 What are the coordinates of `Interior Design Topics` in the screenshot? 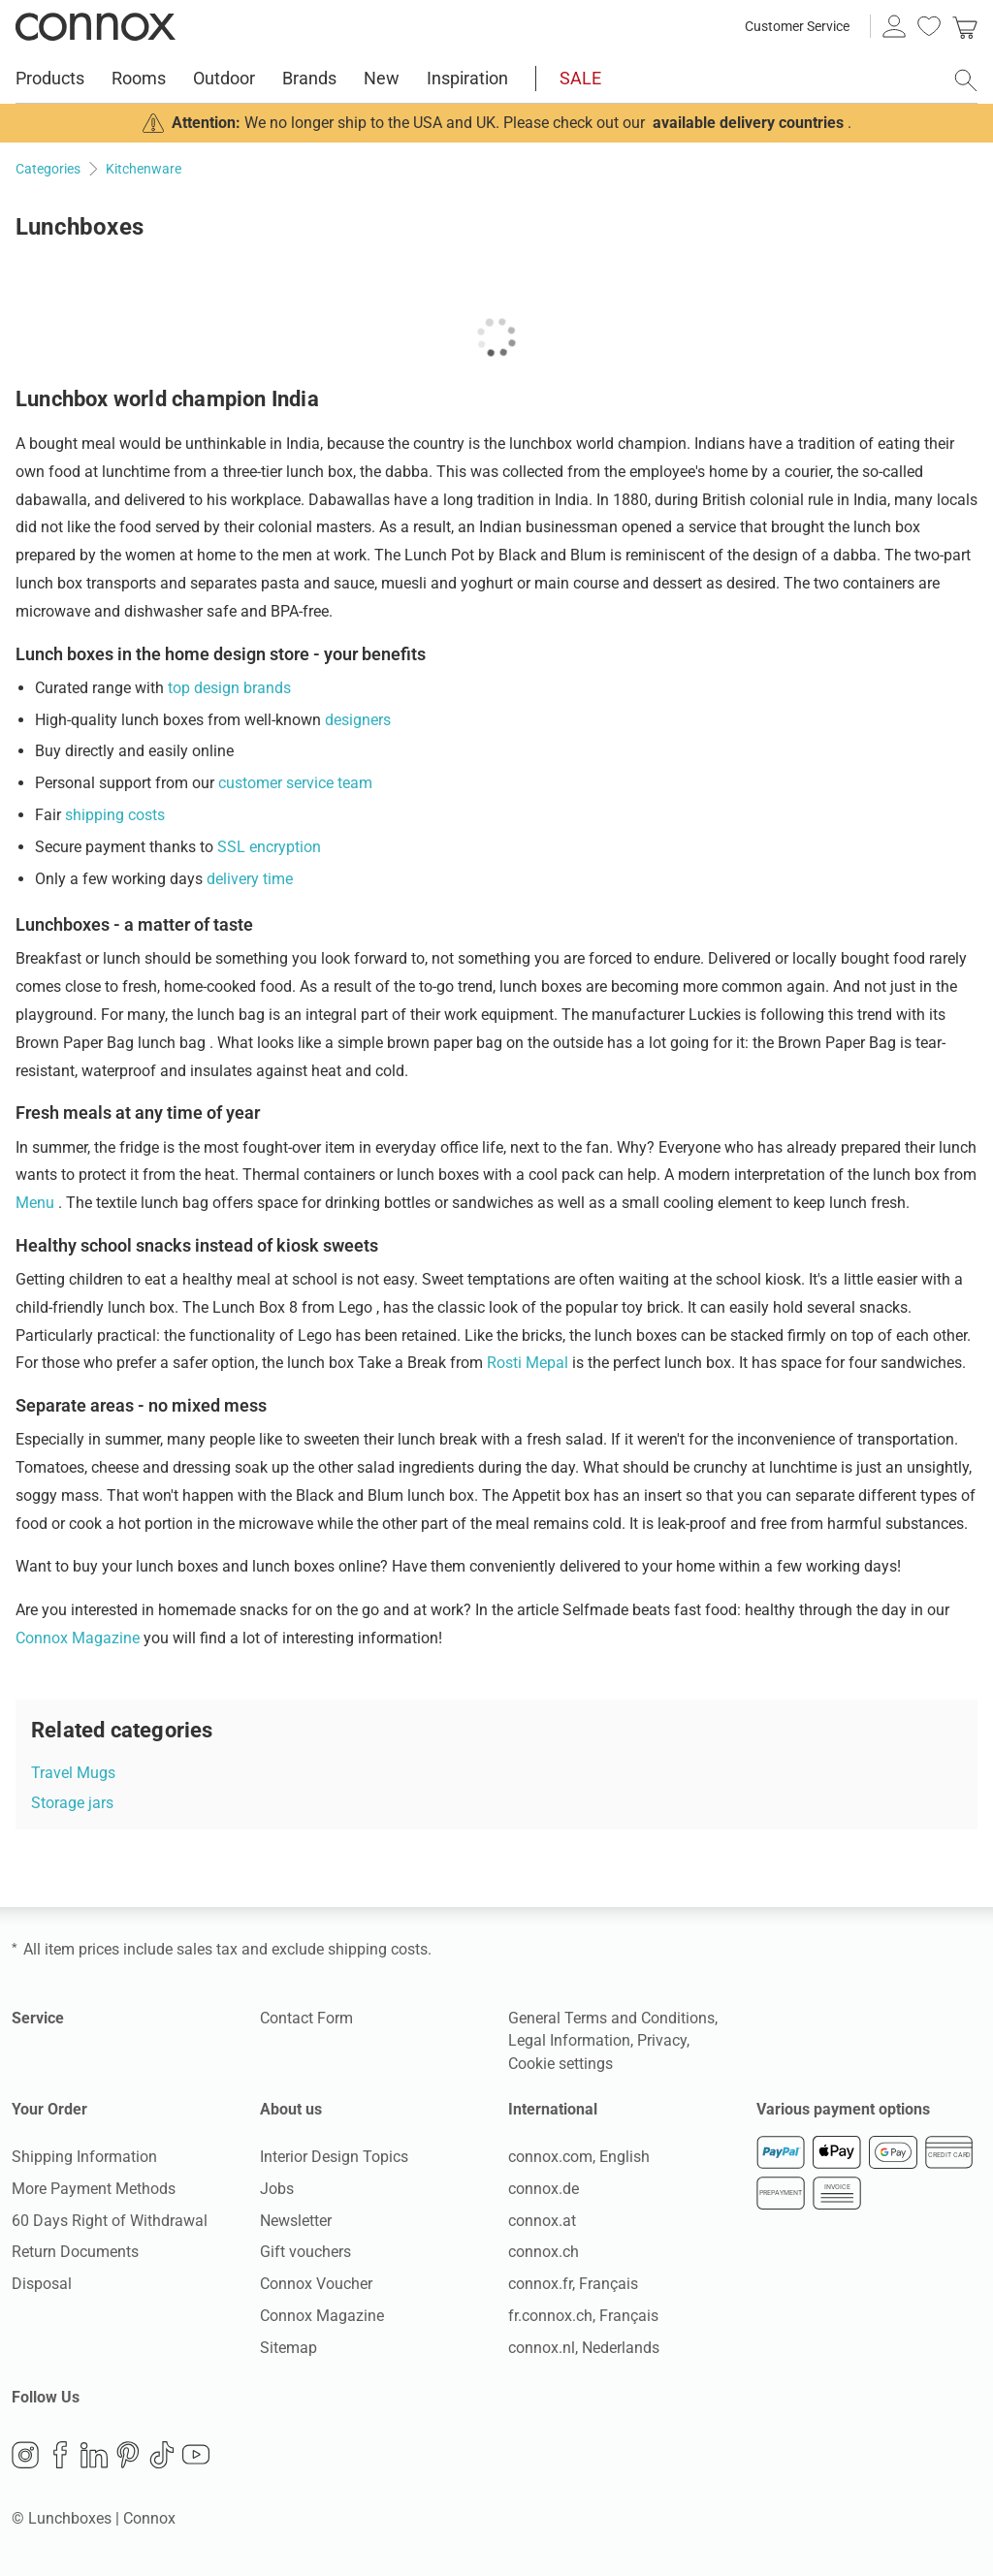 It's located at (334, 2156).